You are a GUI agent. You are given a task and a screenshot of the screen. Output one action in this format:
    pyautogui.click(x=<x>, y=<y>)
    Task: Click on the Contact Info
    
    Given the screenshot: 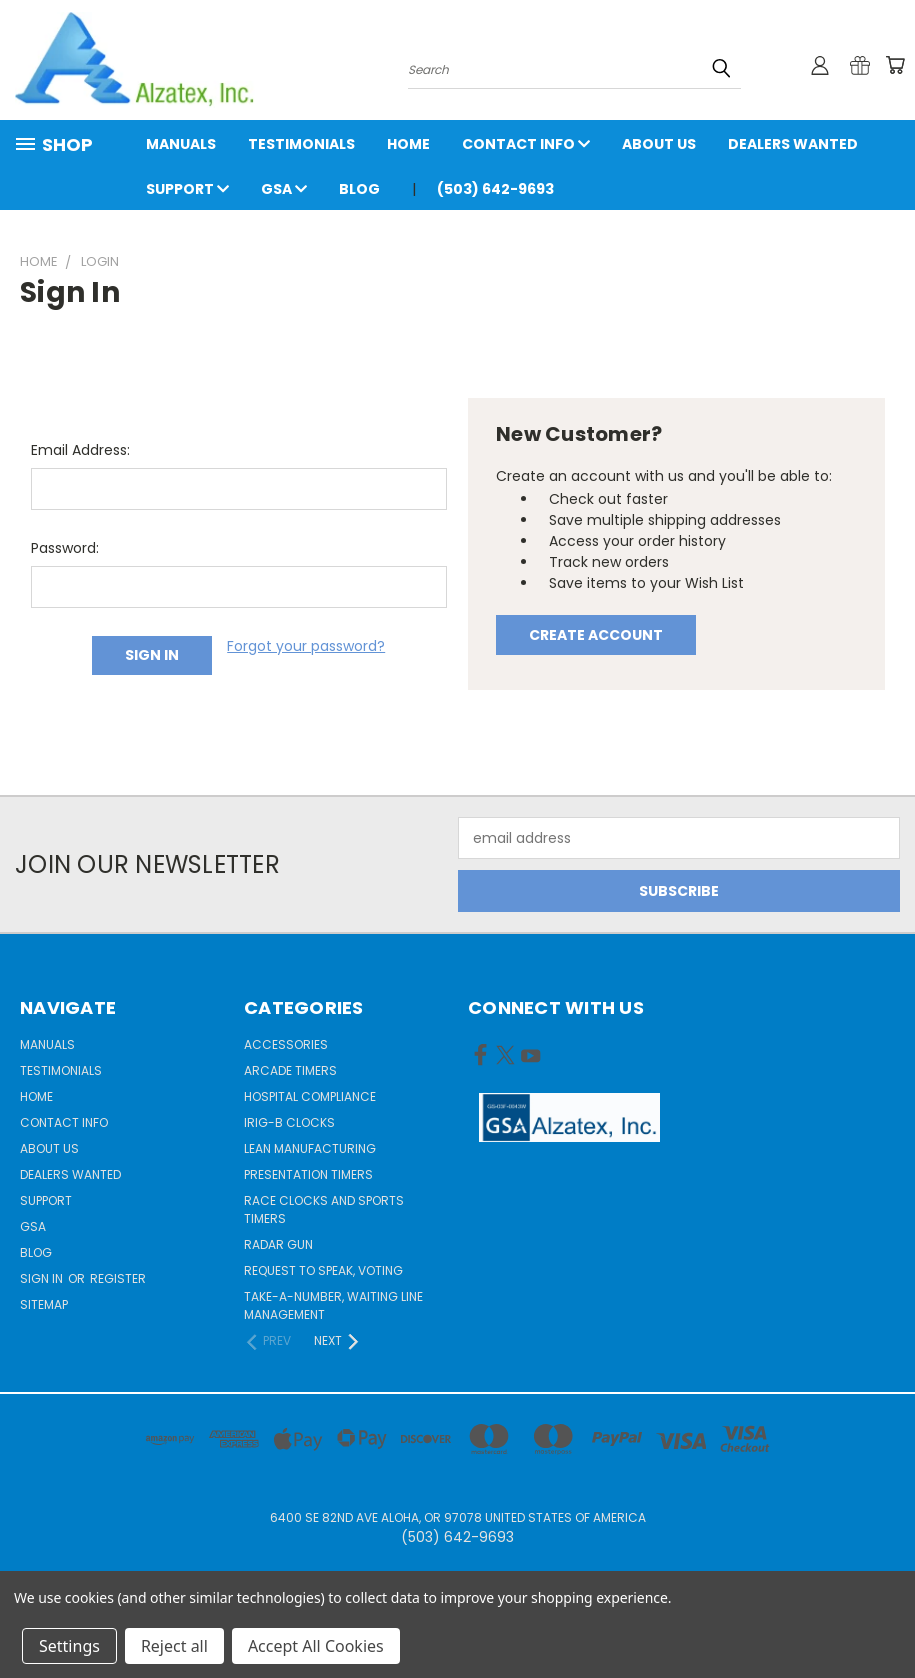 What is the action you would take?
    pyautogui.click(x=526, y=144)
    